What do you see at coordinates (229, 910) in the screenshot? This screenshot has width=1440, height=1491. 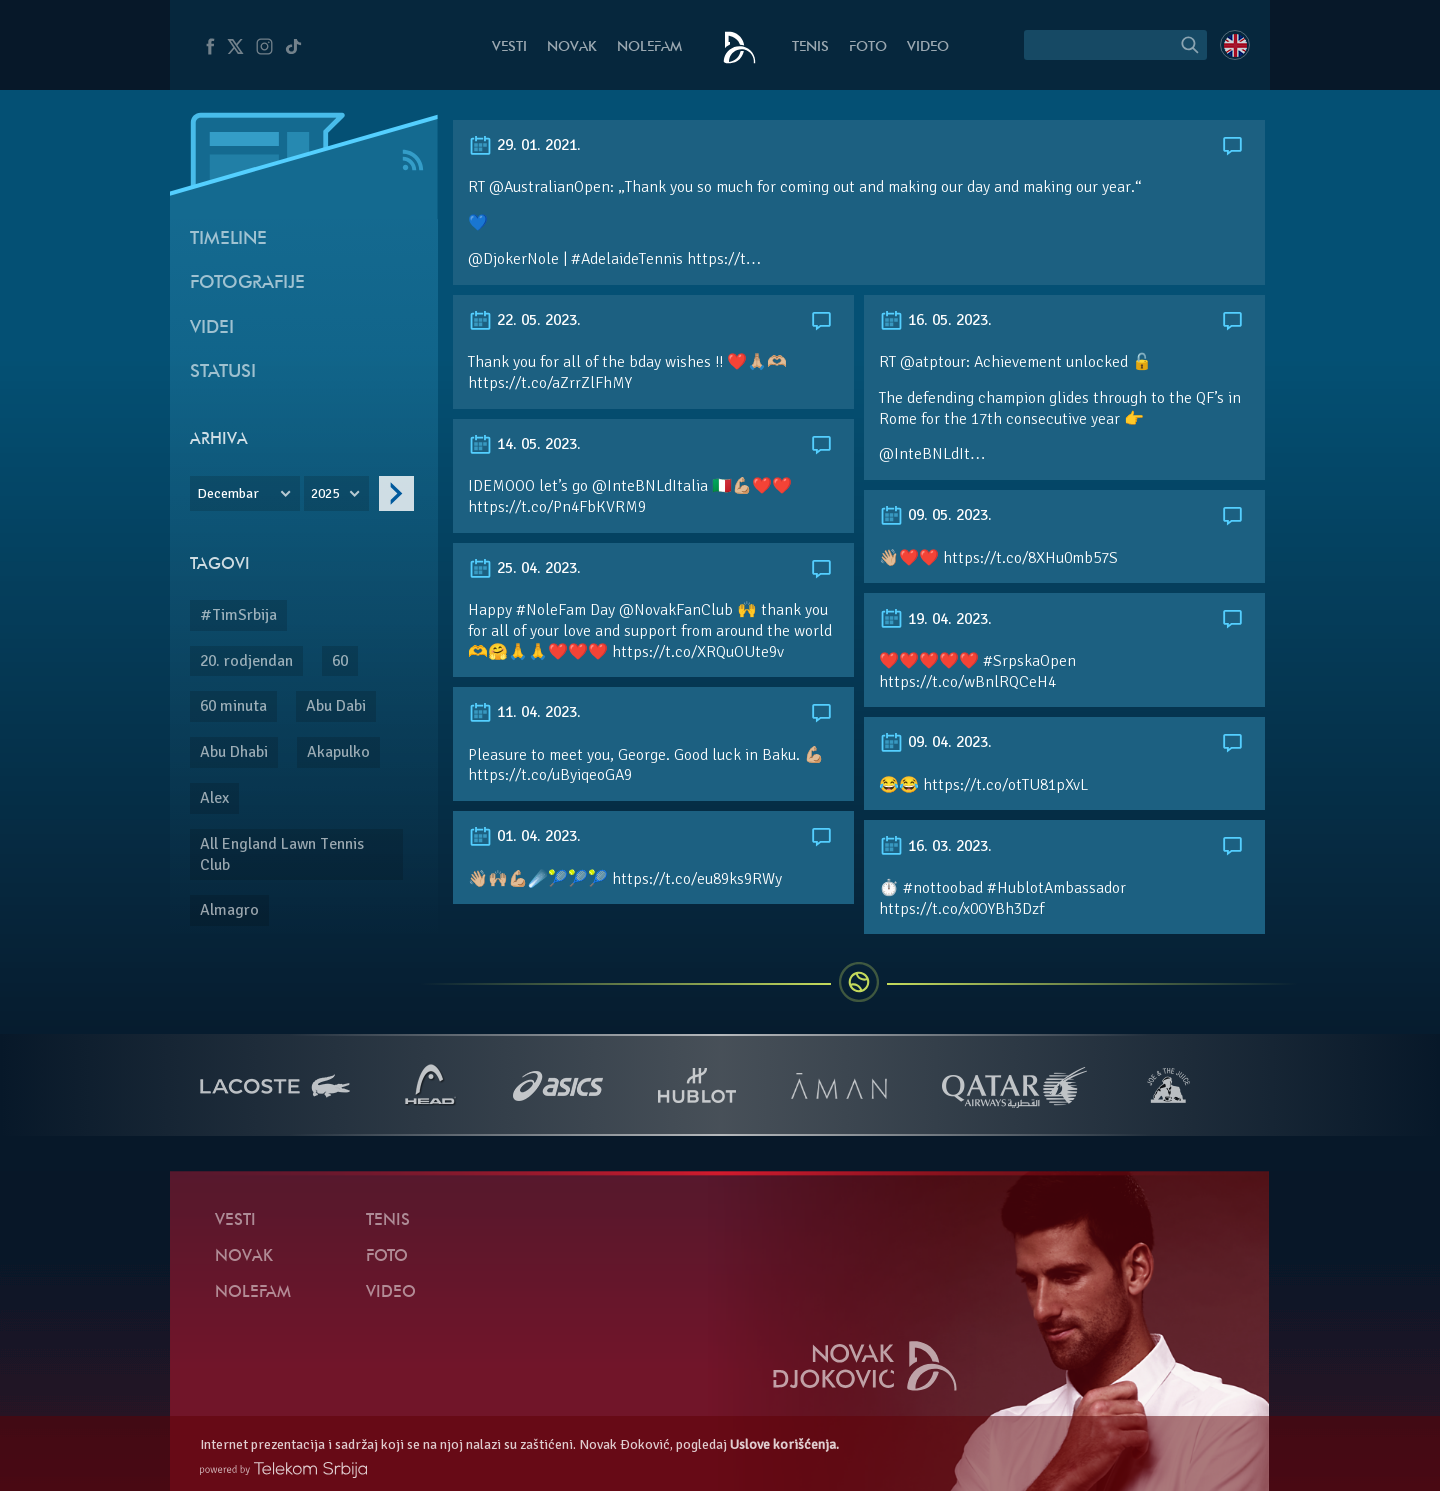 I see `Almagro` at bounding box center [229, 910].